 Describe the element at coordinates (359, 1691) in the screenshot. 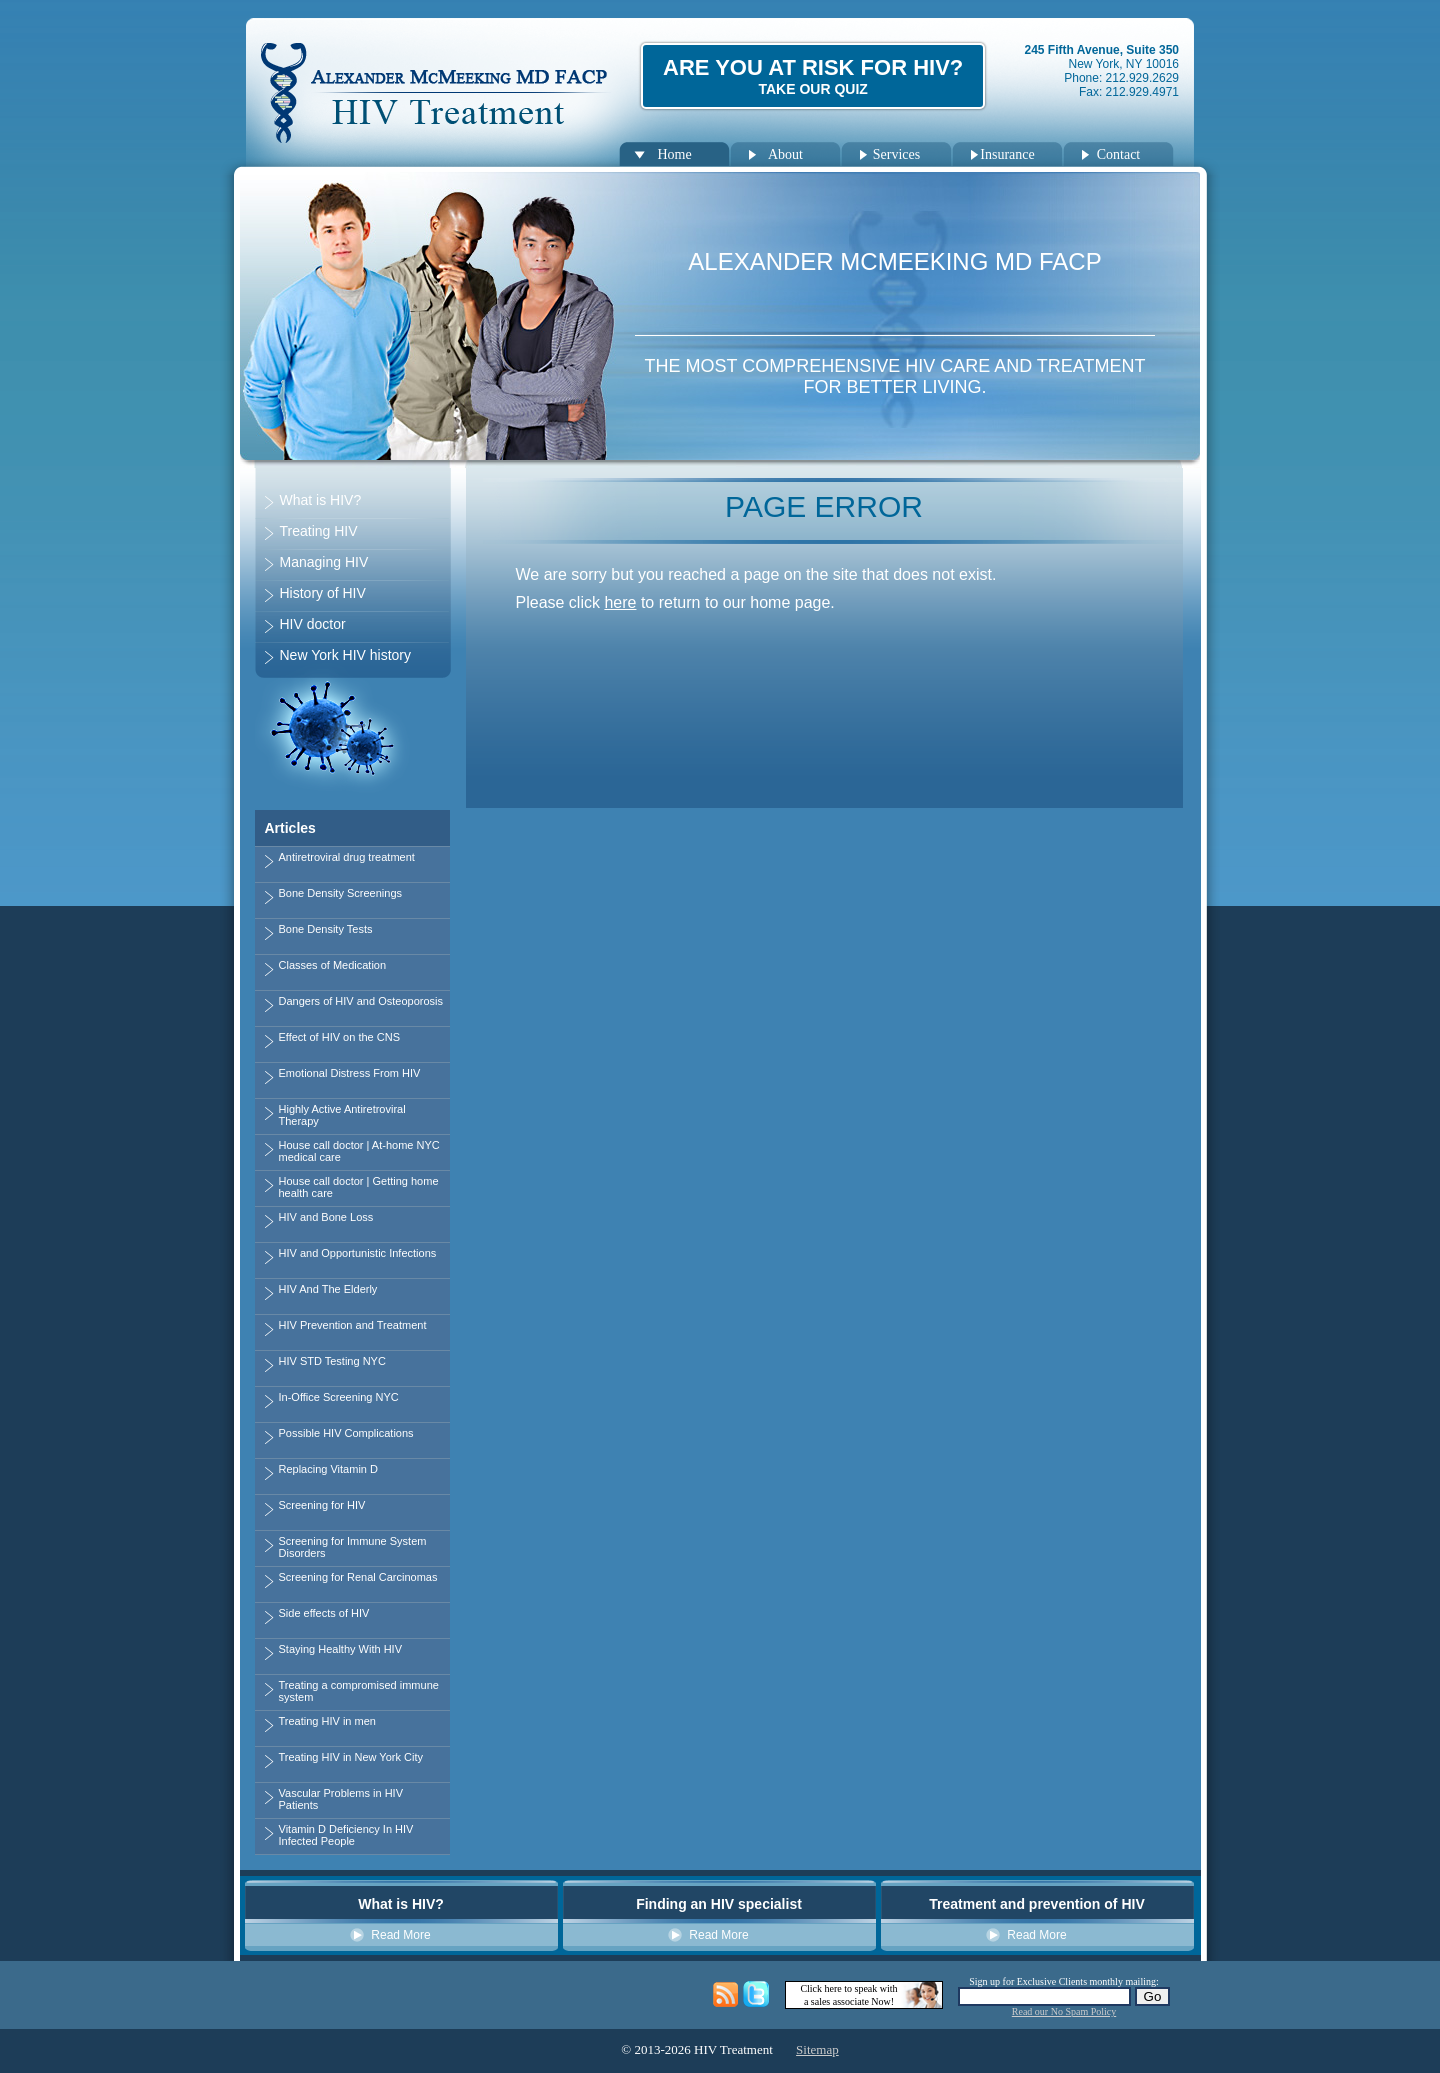

I see `Treating a compromised immune system` at that location.